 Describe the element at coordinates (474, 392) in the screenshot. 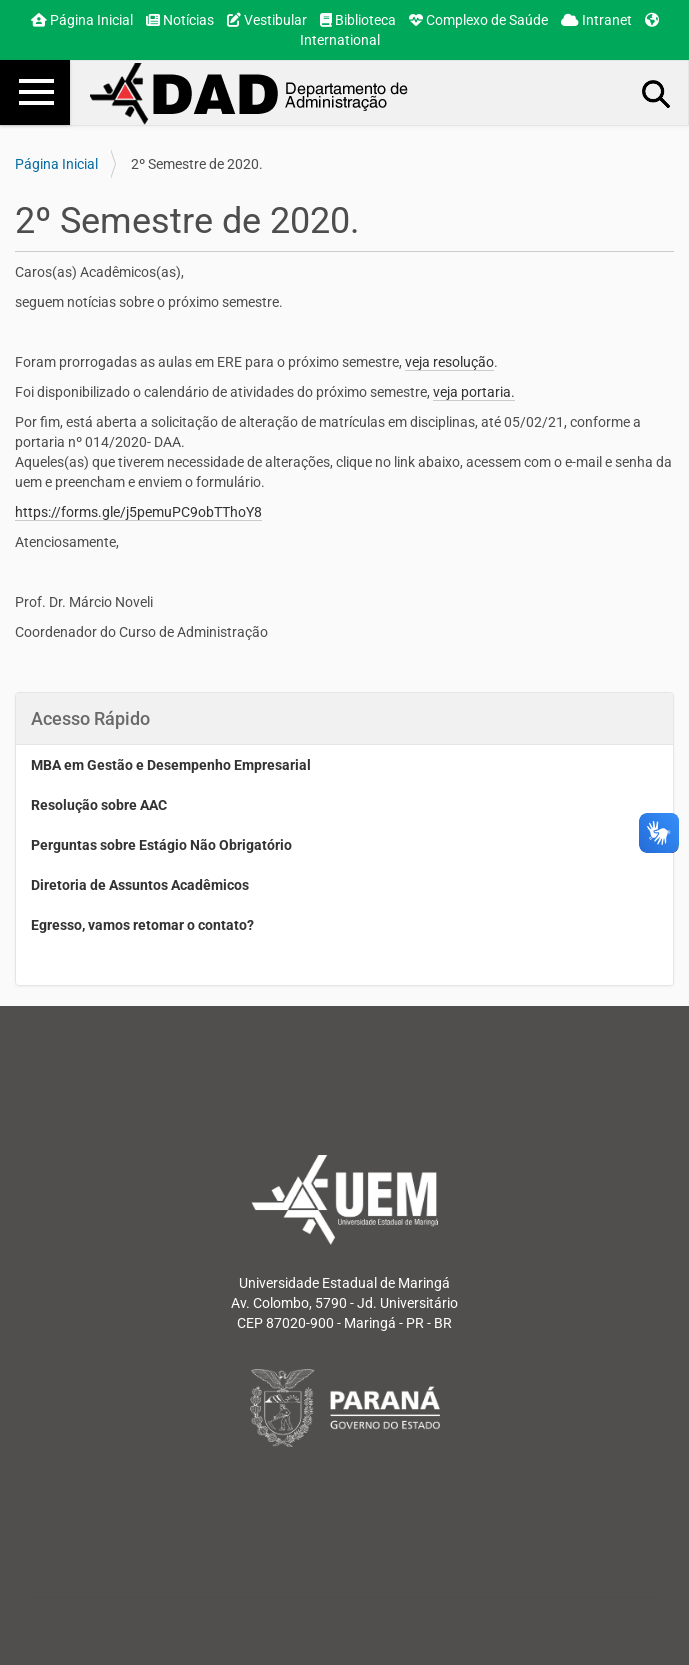

I see `veja portaria.` at that location.